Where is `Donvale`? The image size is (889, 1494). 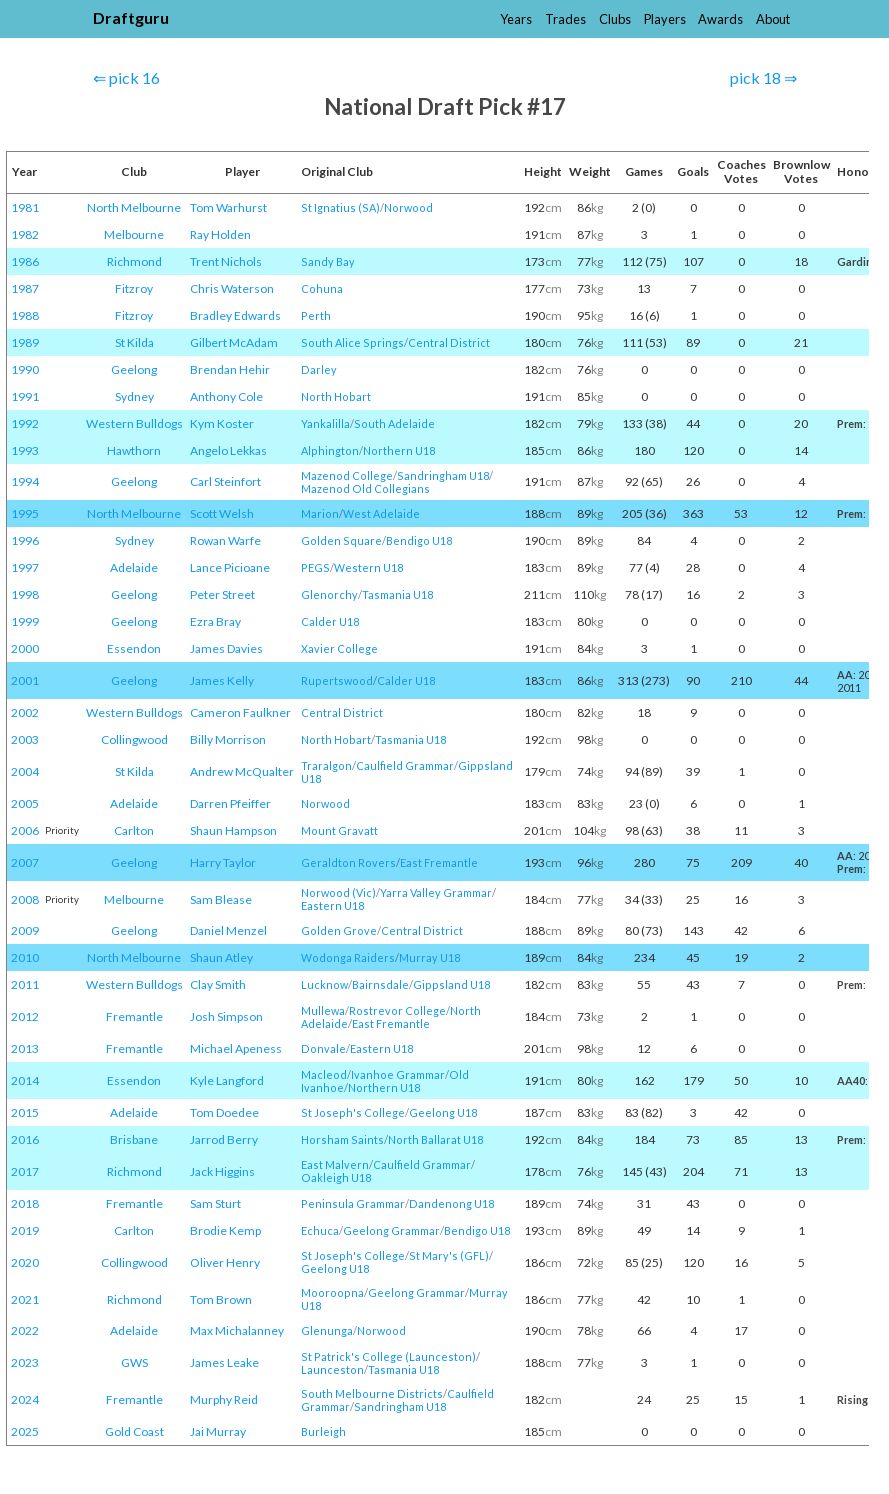
Donvale is located at coordinates (323, 1048).